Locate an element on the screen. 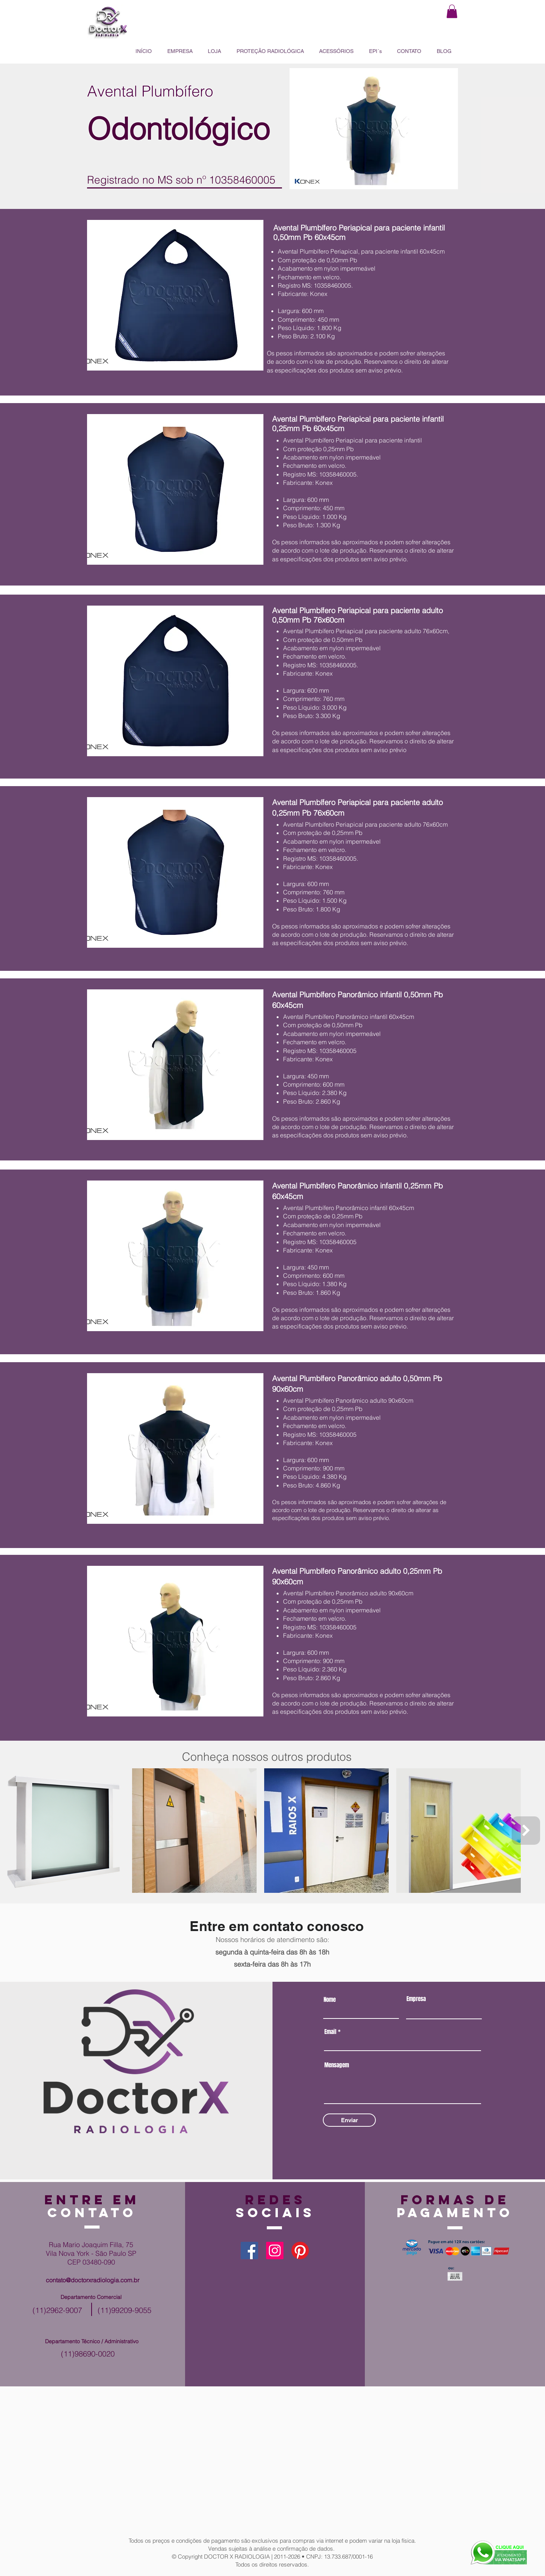 The image size is (545, 2576). [Facebook] is located at coordinates (249, 2250).